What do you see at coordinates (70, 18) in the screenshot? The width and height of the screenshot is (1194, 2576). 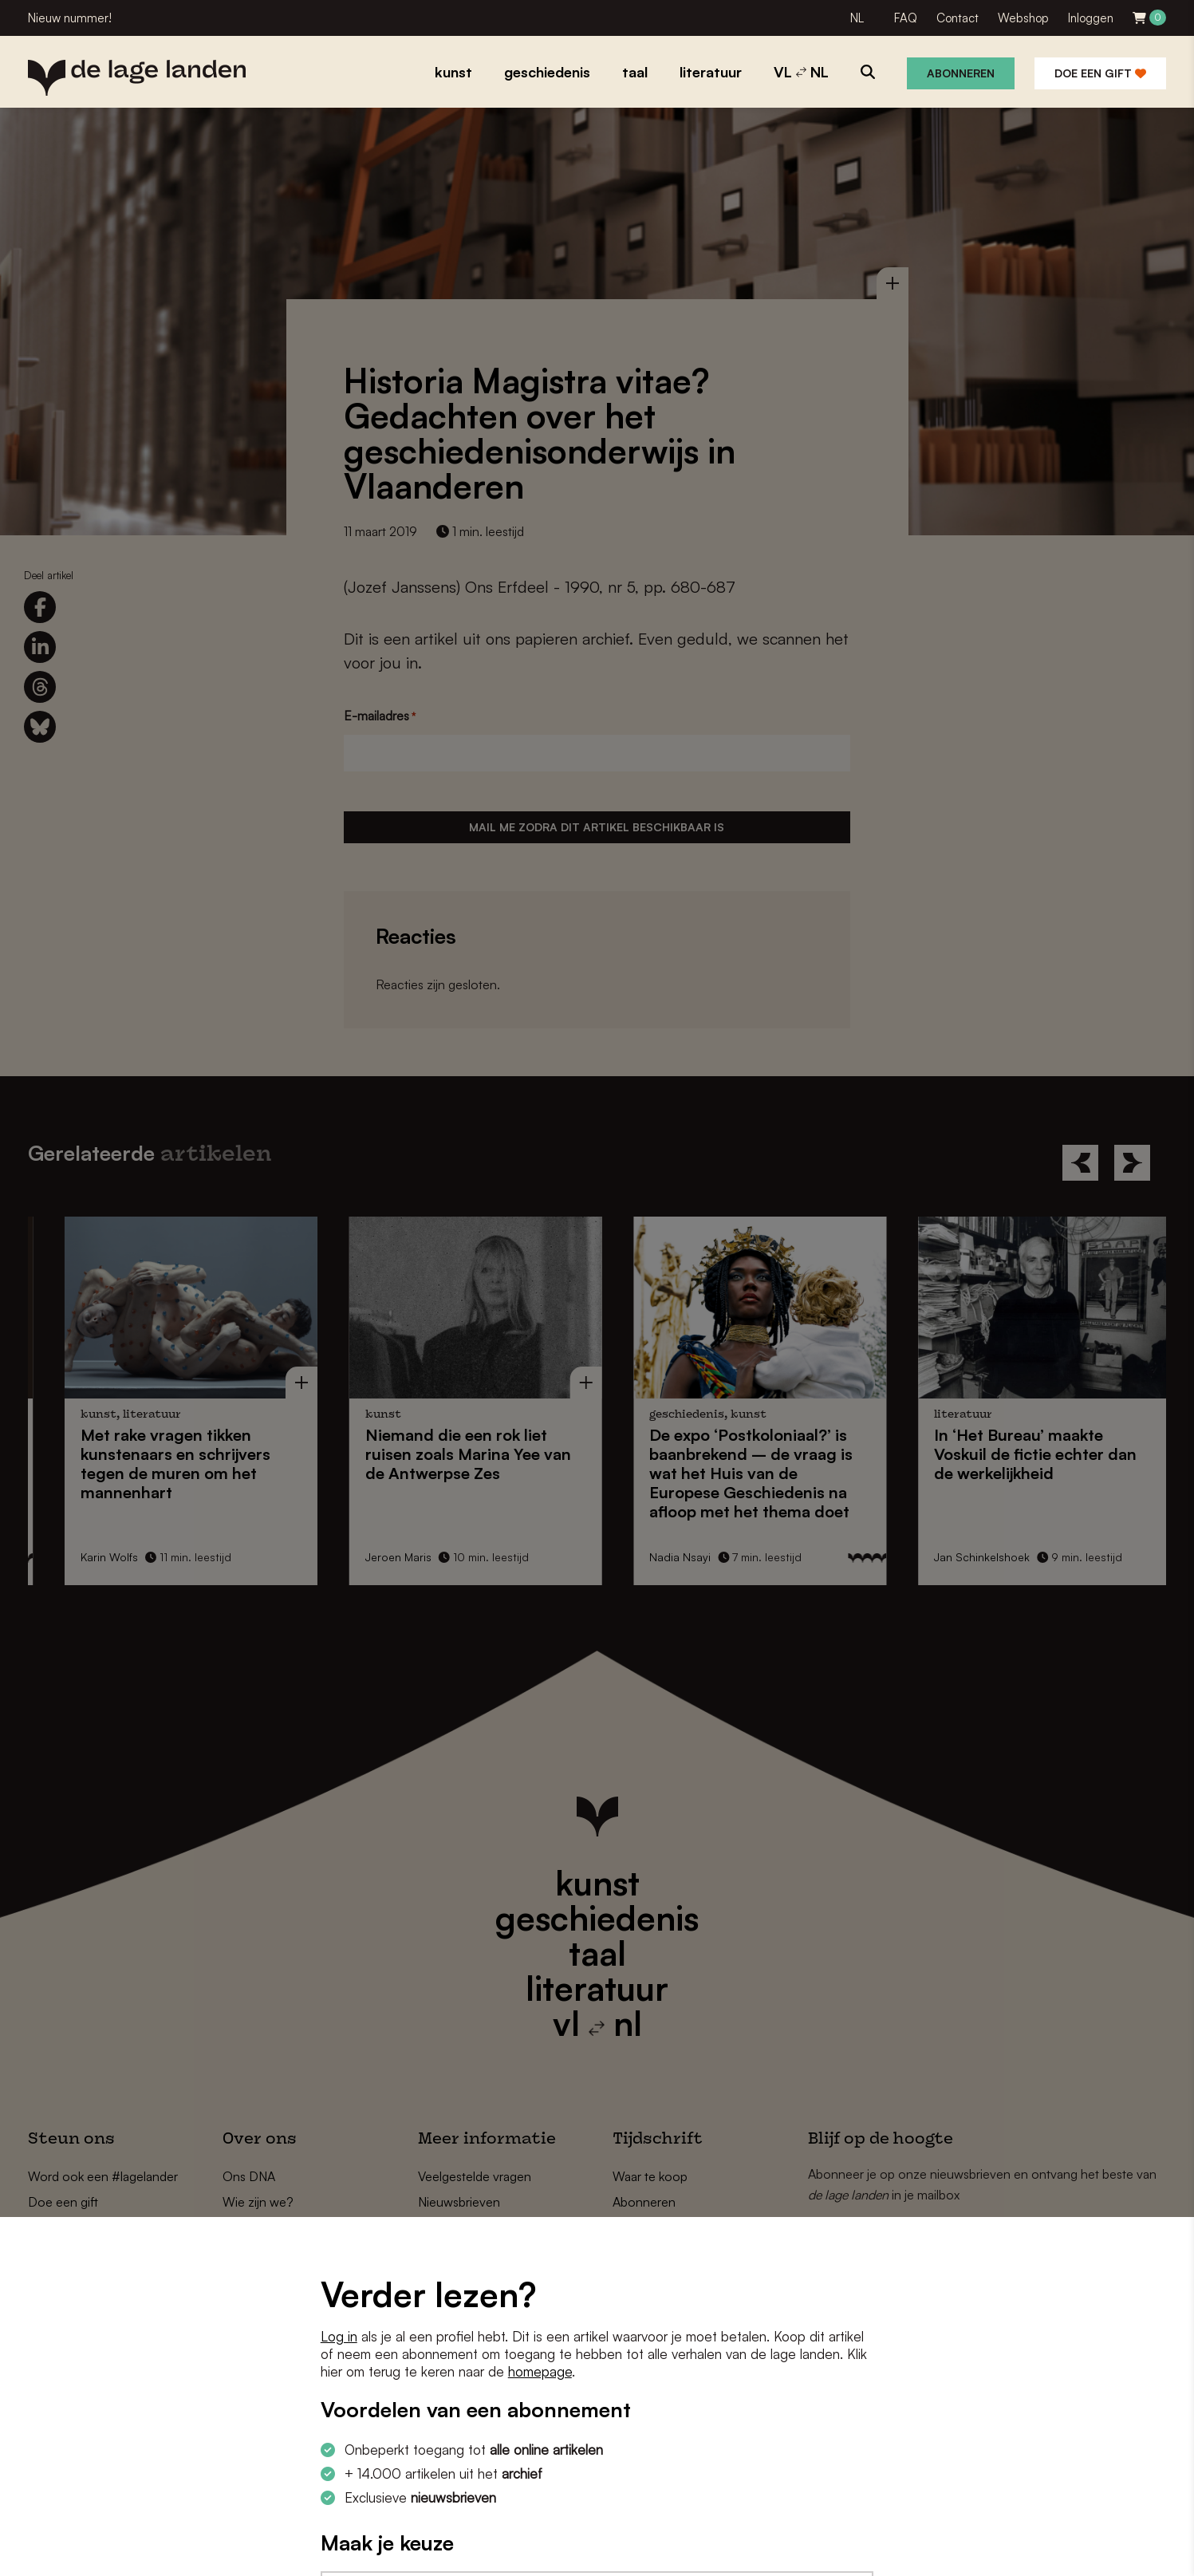 I see `Nieuw nummer!` at bounding box center [70, 18].